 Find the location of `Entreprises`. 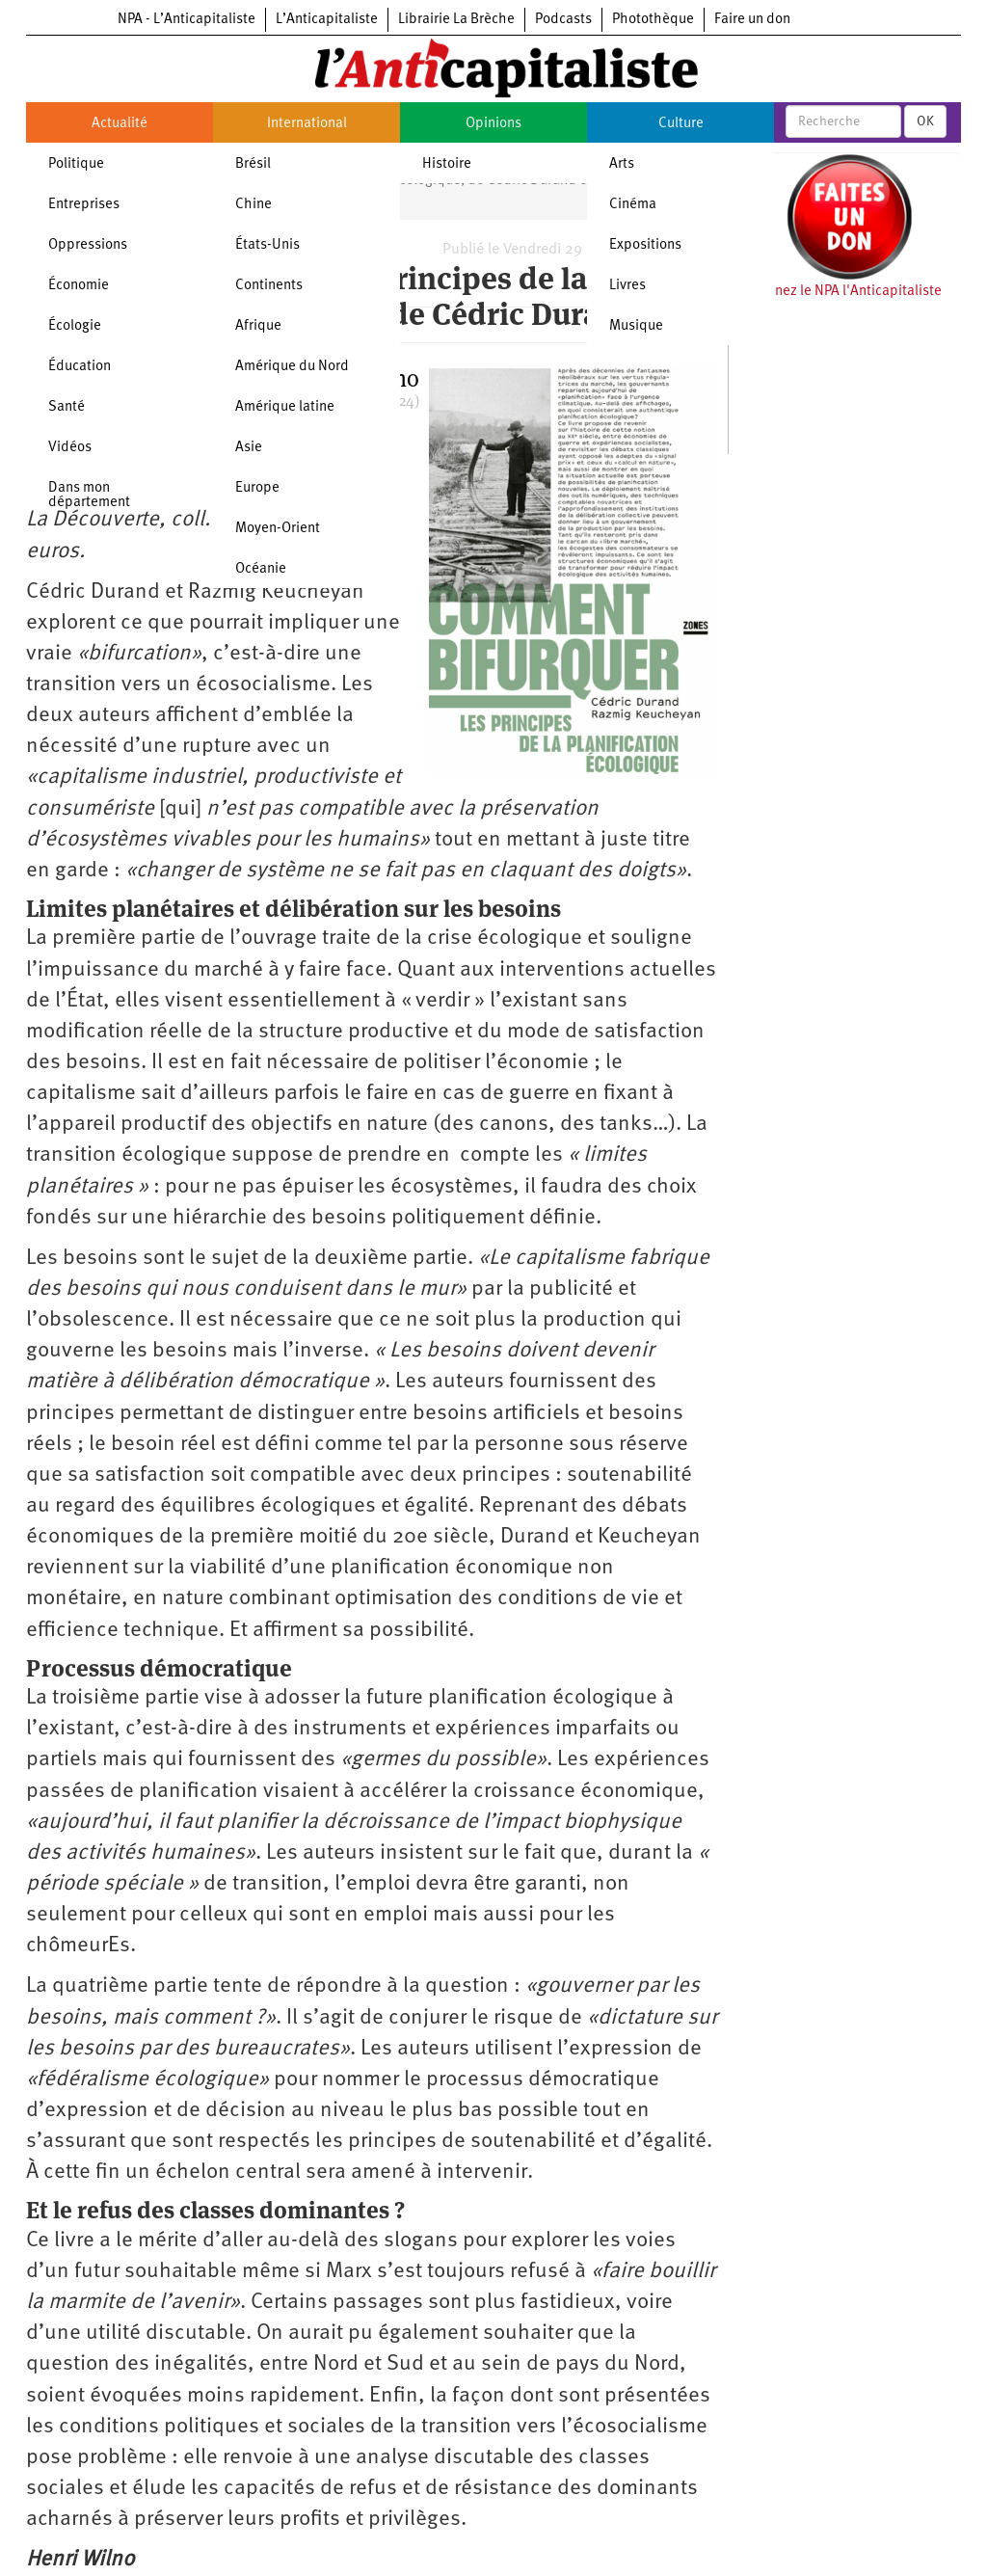

Entreprises is located at coordinates (84, 205).